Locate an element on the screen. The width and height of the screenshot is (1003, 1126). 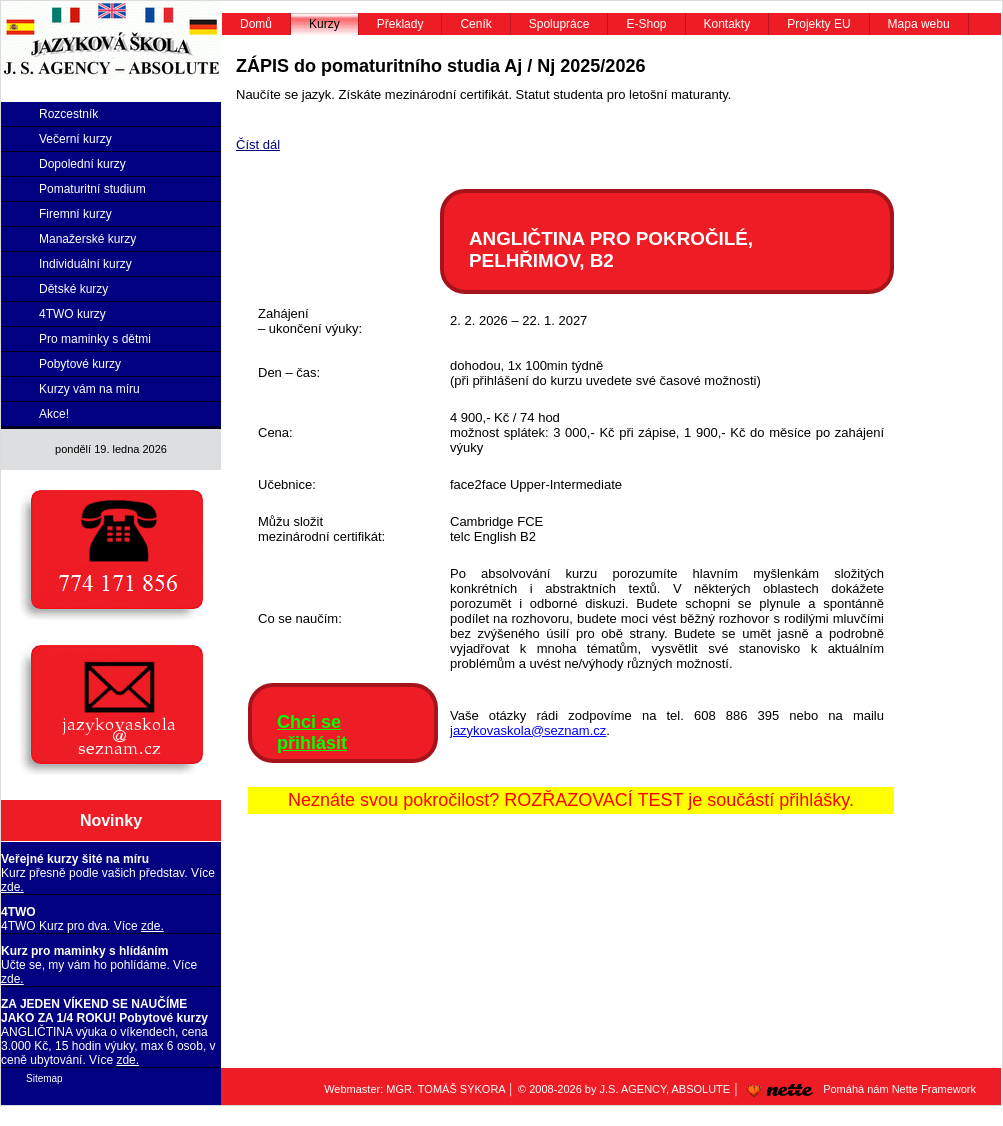
Ceník is located at coordinates (475, 24).